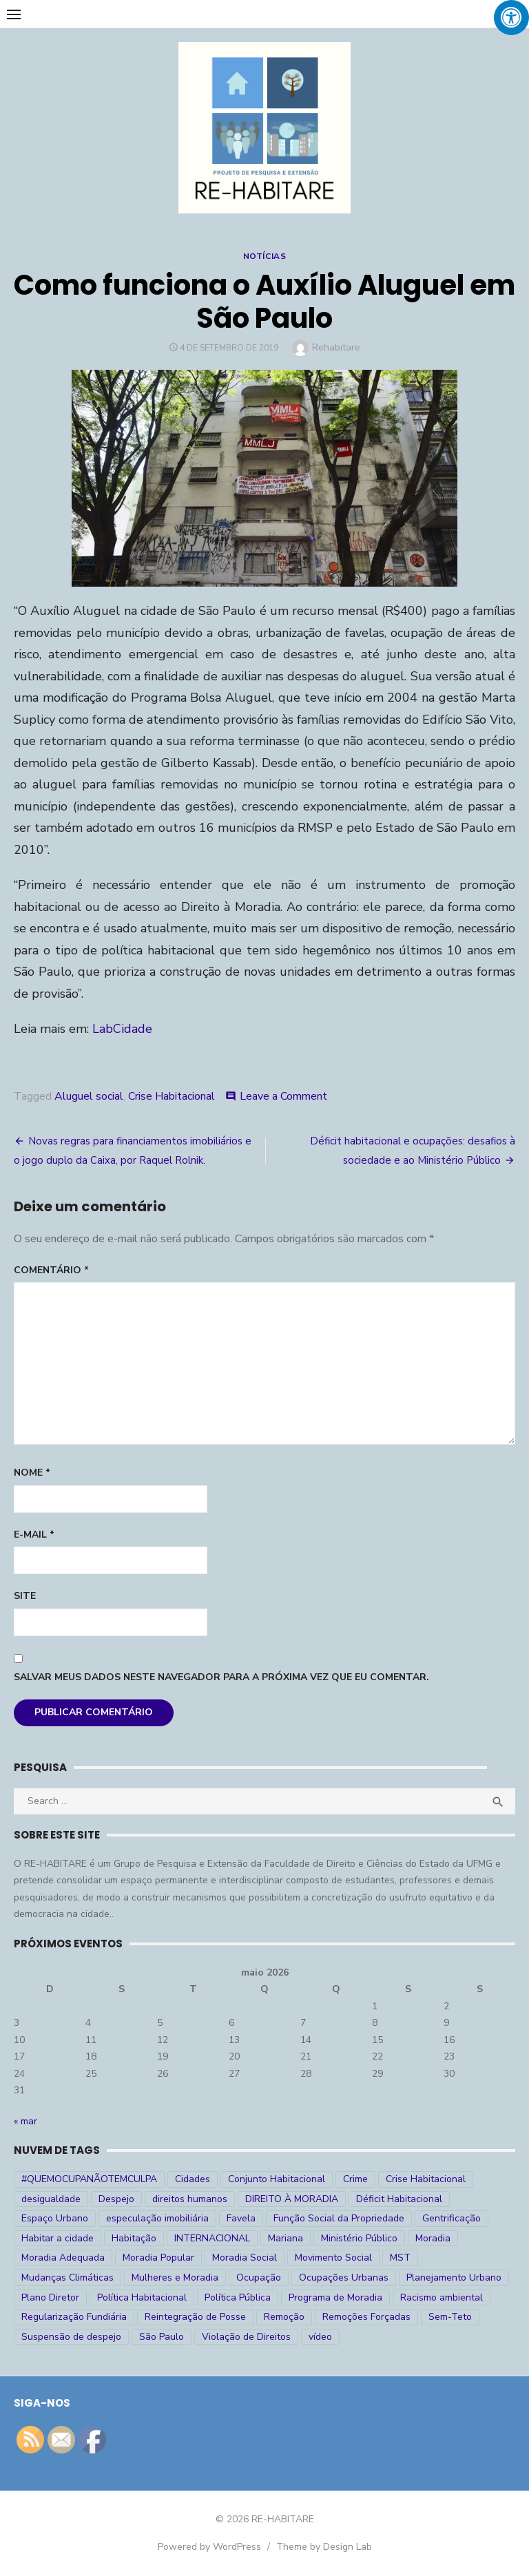 The height and width of the screenshot is (2576, 529). Describe the element at coordinates (212, 2238) in the screenshot. I see `INTERNACIONAL [INTERNACIONAL (5 itens)]` at that location.